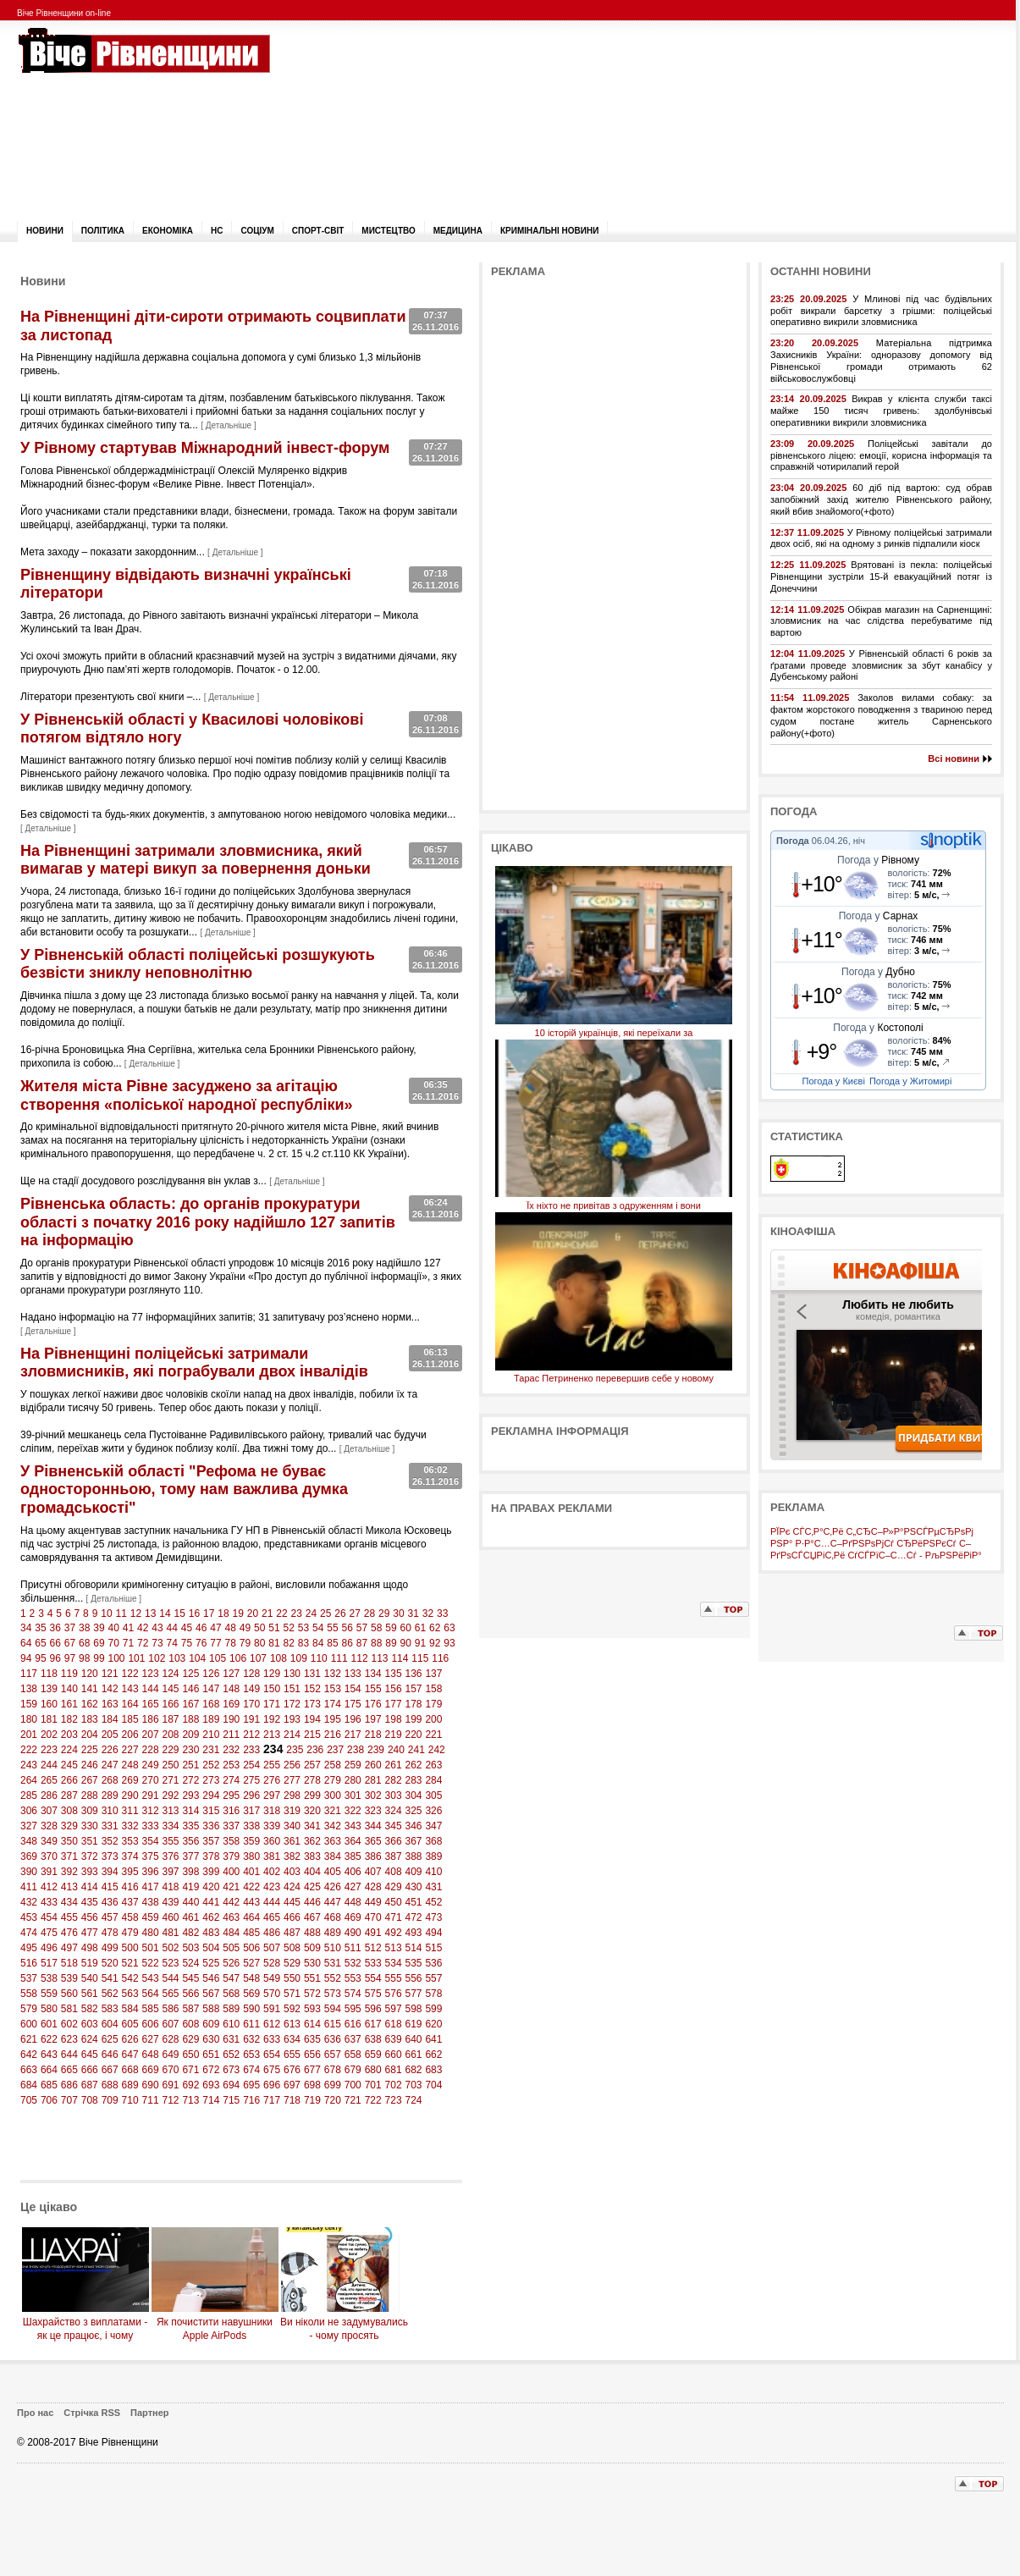 The width and height of the screenshot is (1020, 2576). Describe the element at coordinates (271, 2039) in the screenshot. I see `633` at that location.